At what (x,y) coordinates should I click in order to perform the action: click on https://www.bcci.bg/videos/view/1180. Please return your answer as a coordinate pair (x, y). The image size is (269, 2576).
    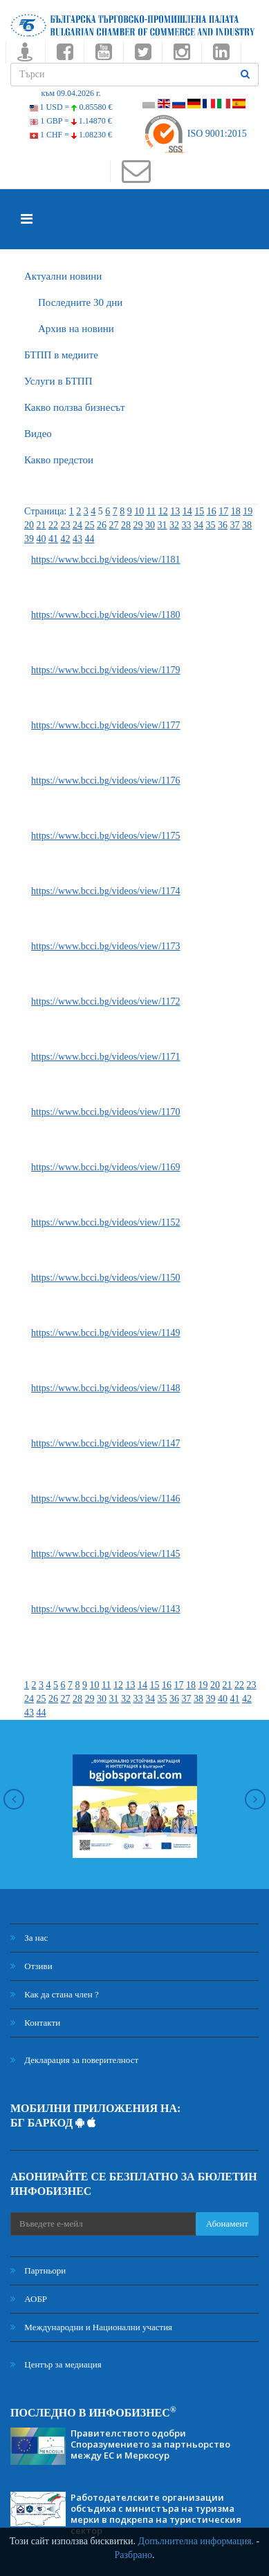
    Looking at the image, I should click on (105, 615).